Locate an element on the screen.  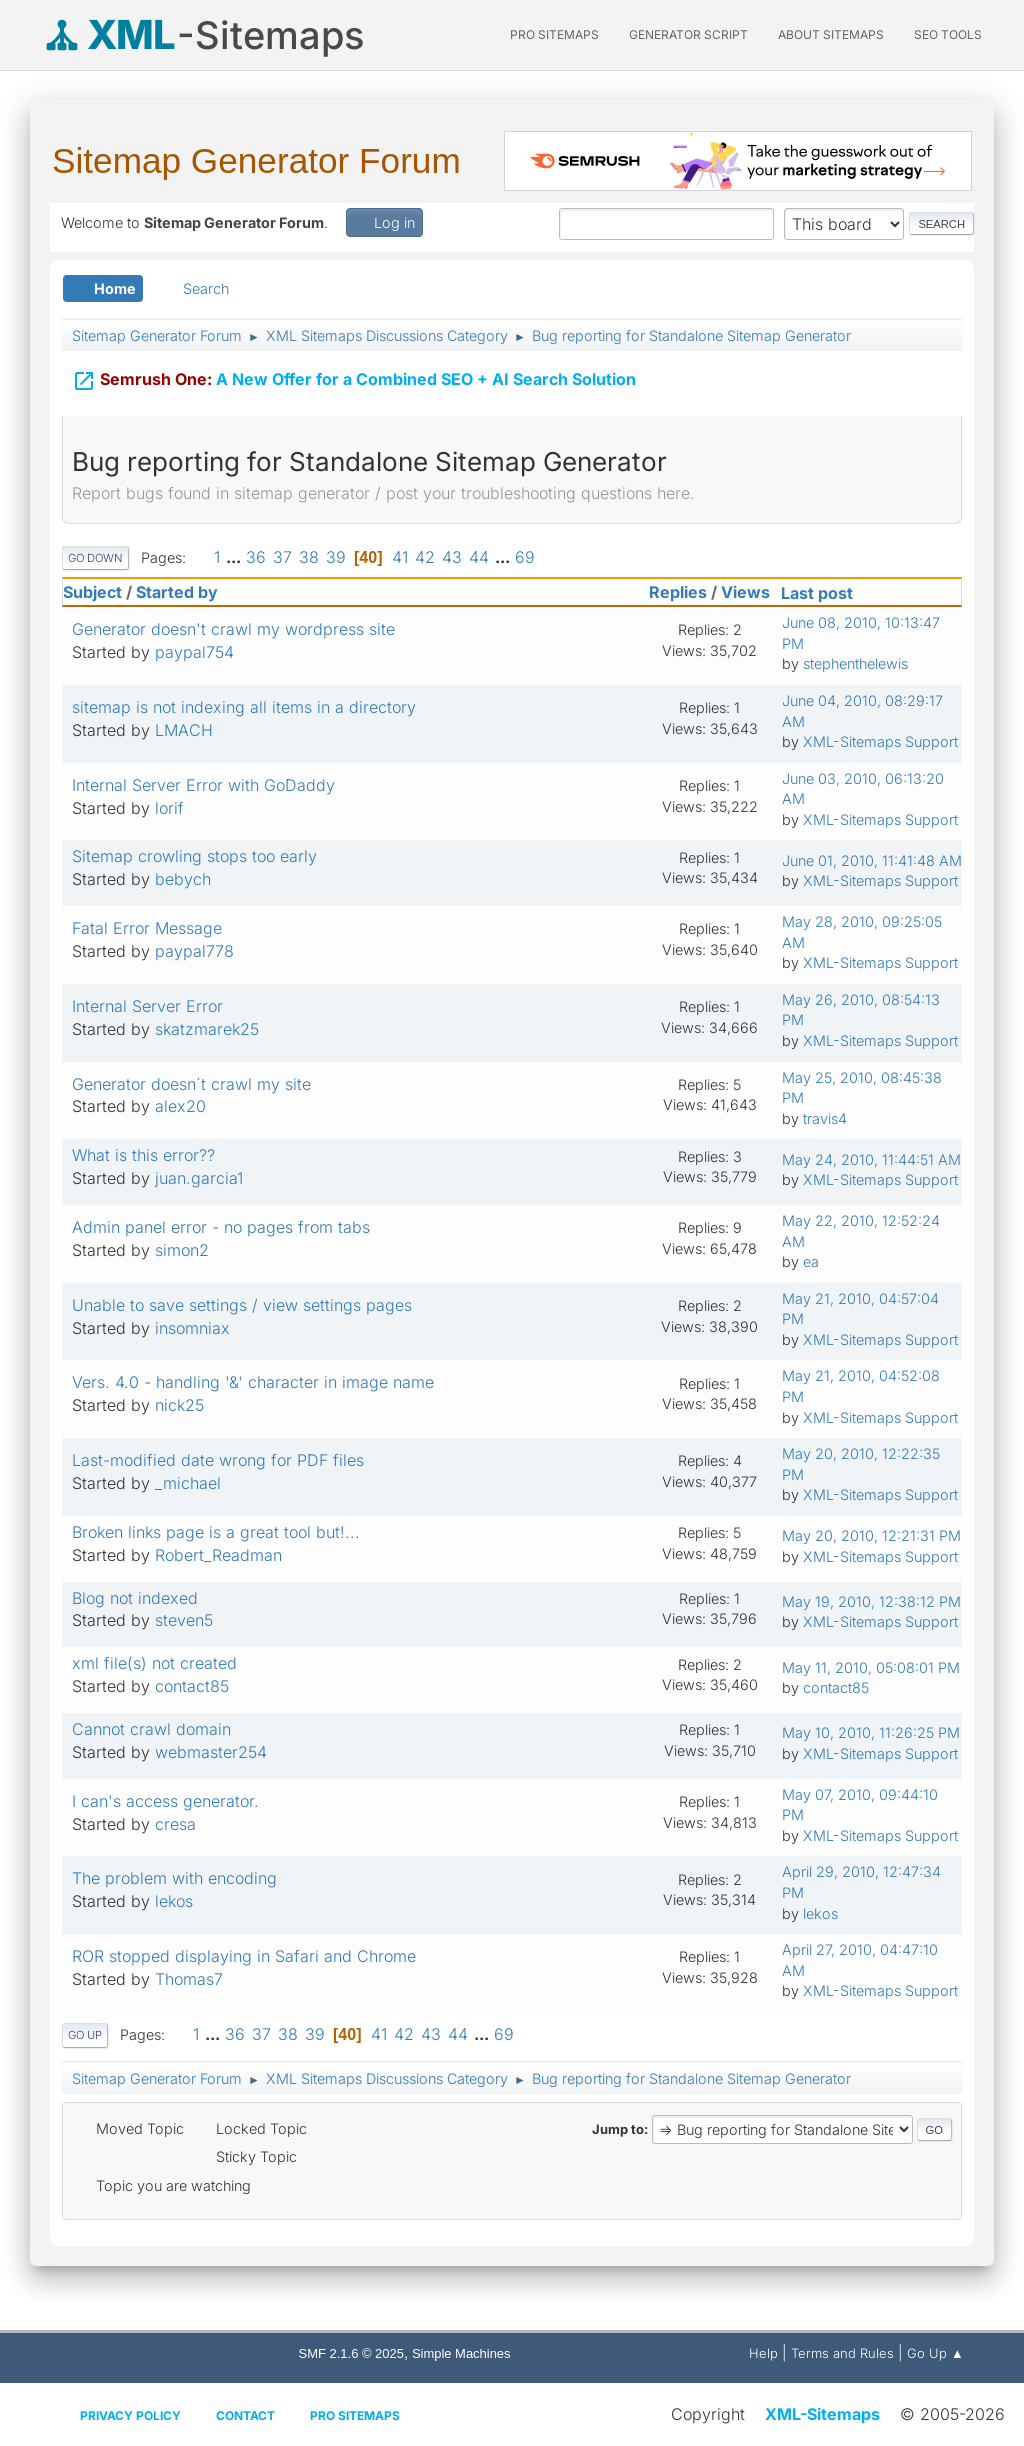
Sitemap Generator Forum is located at coordinates (256, 160).